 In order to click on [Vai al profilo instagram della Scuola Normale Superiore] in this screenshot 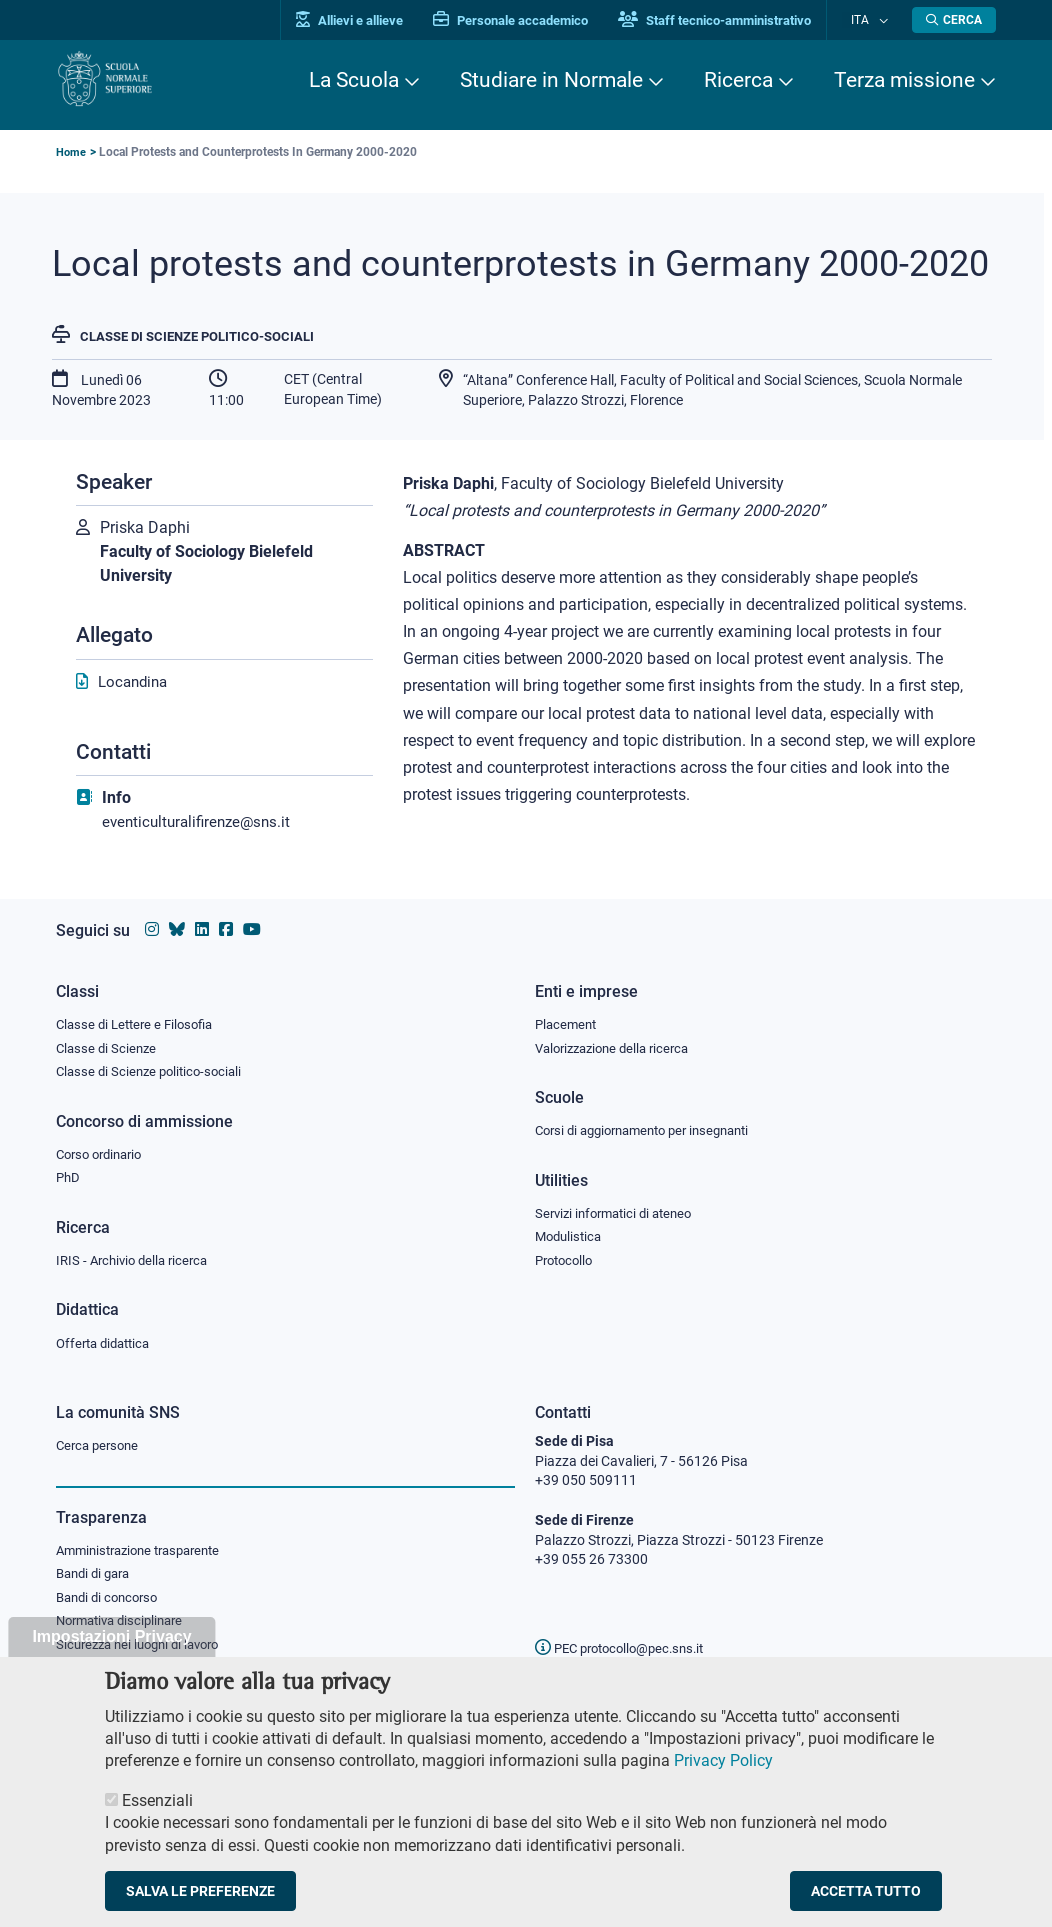, I will do `click(152, 922)`.